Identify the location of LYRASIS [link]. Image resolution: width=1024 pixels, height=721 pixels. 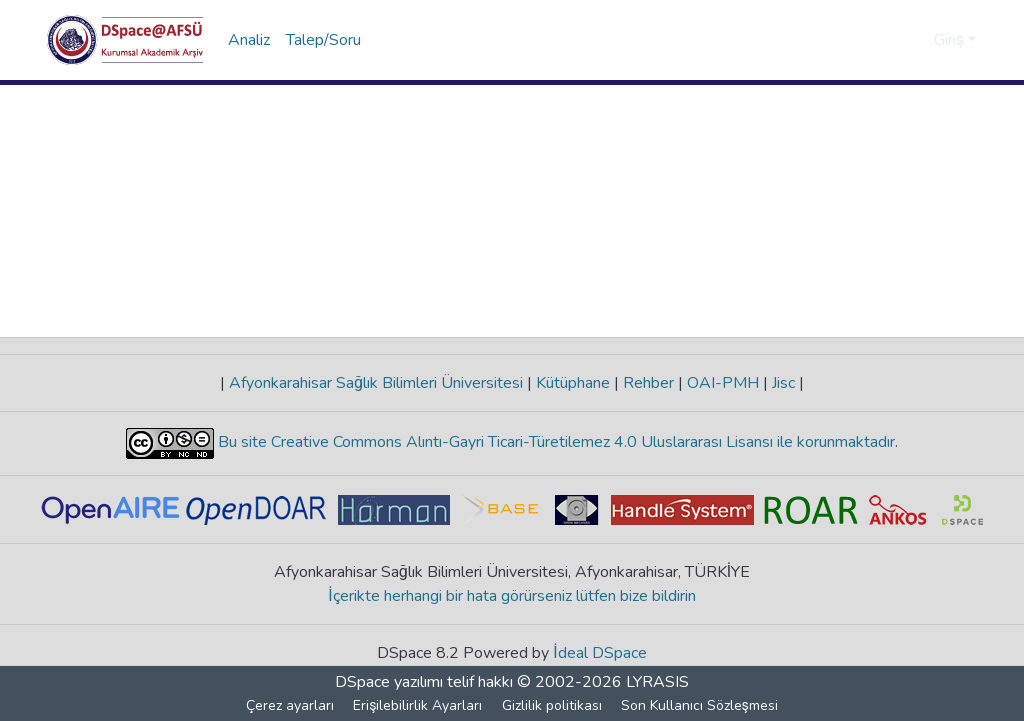
(657, 682).